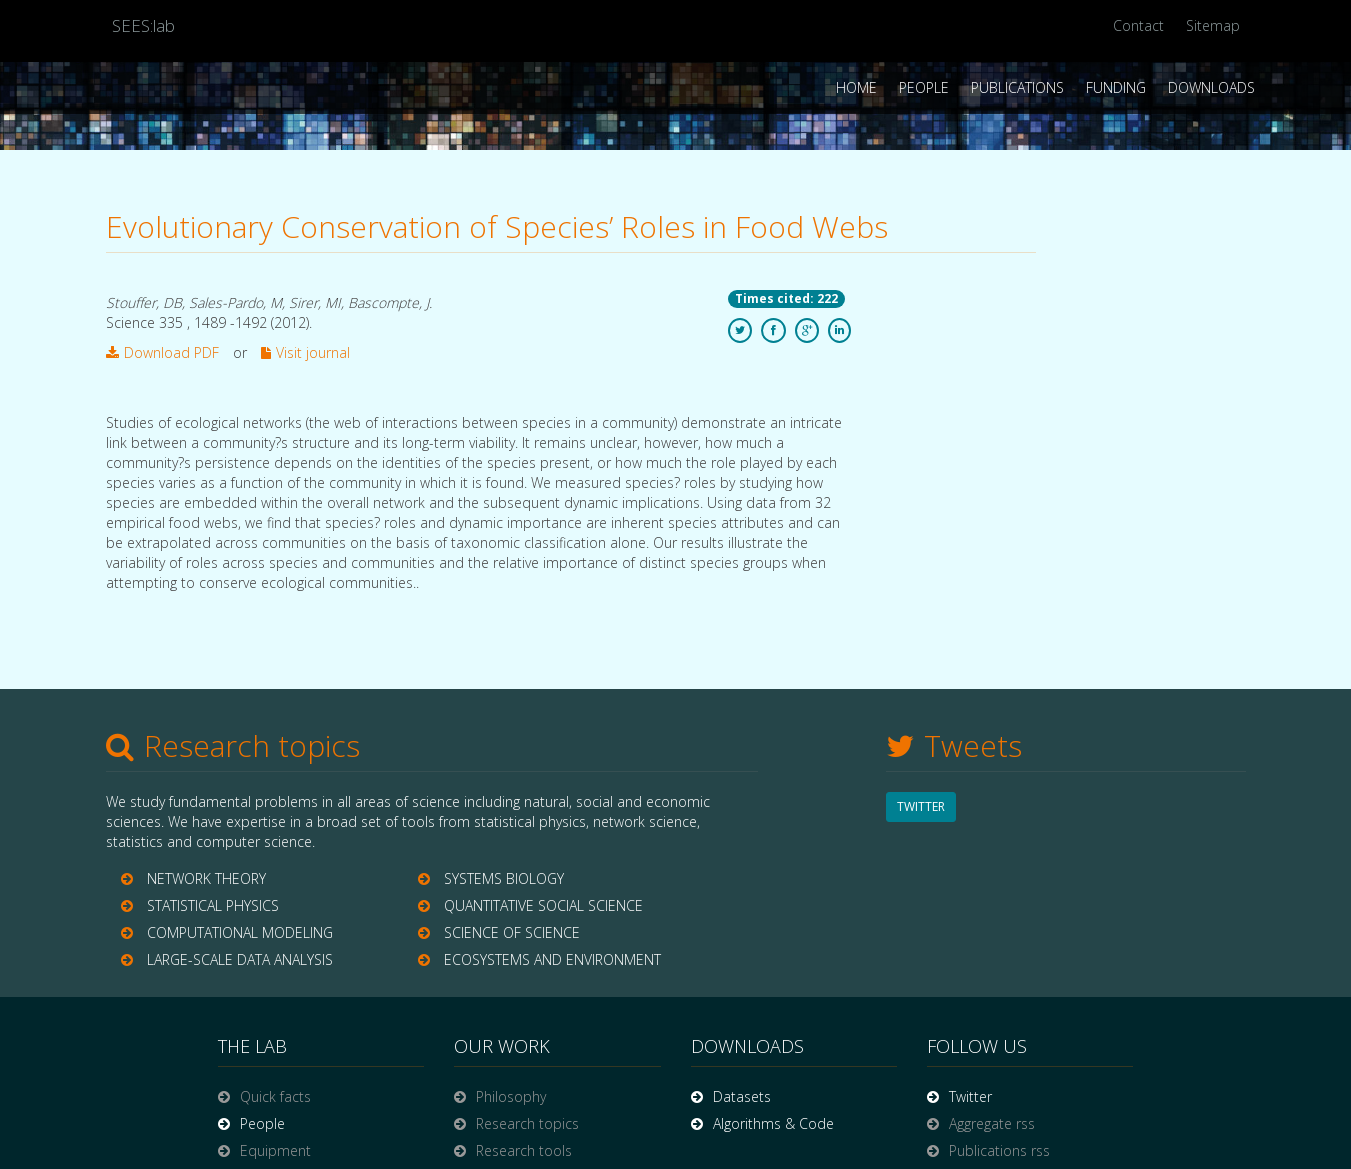 This screenshot has width=1351, height=1169. What do you see at coordinates (924, 87) in the screenshot?
I see `People` at bounding box center [924, 87].